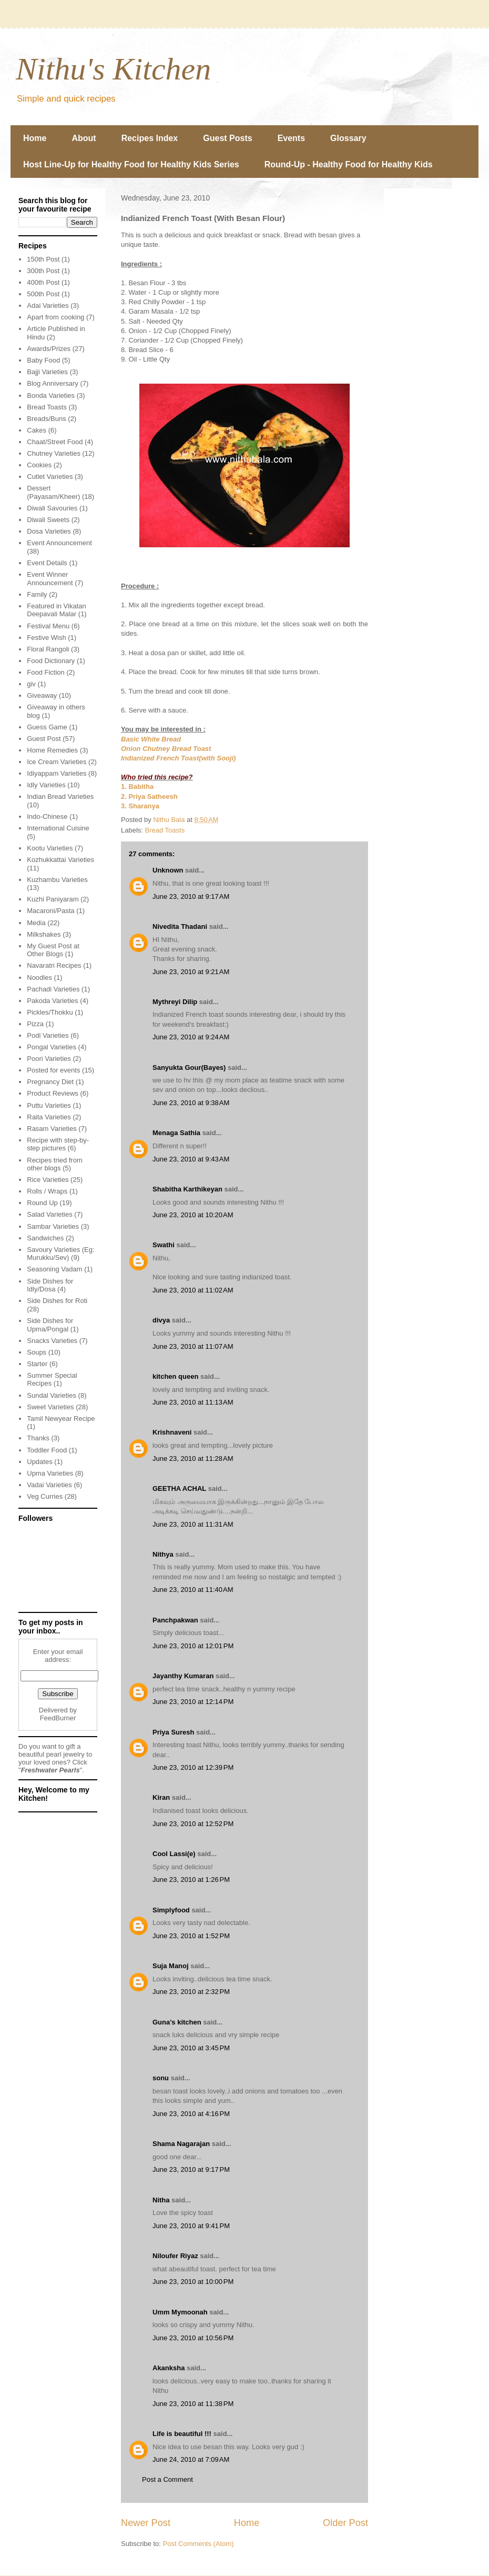 The image size is (489, 2576). I want to click on Indian Bread Varieties, so click(60, 796).